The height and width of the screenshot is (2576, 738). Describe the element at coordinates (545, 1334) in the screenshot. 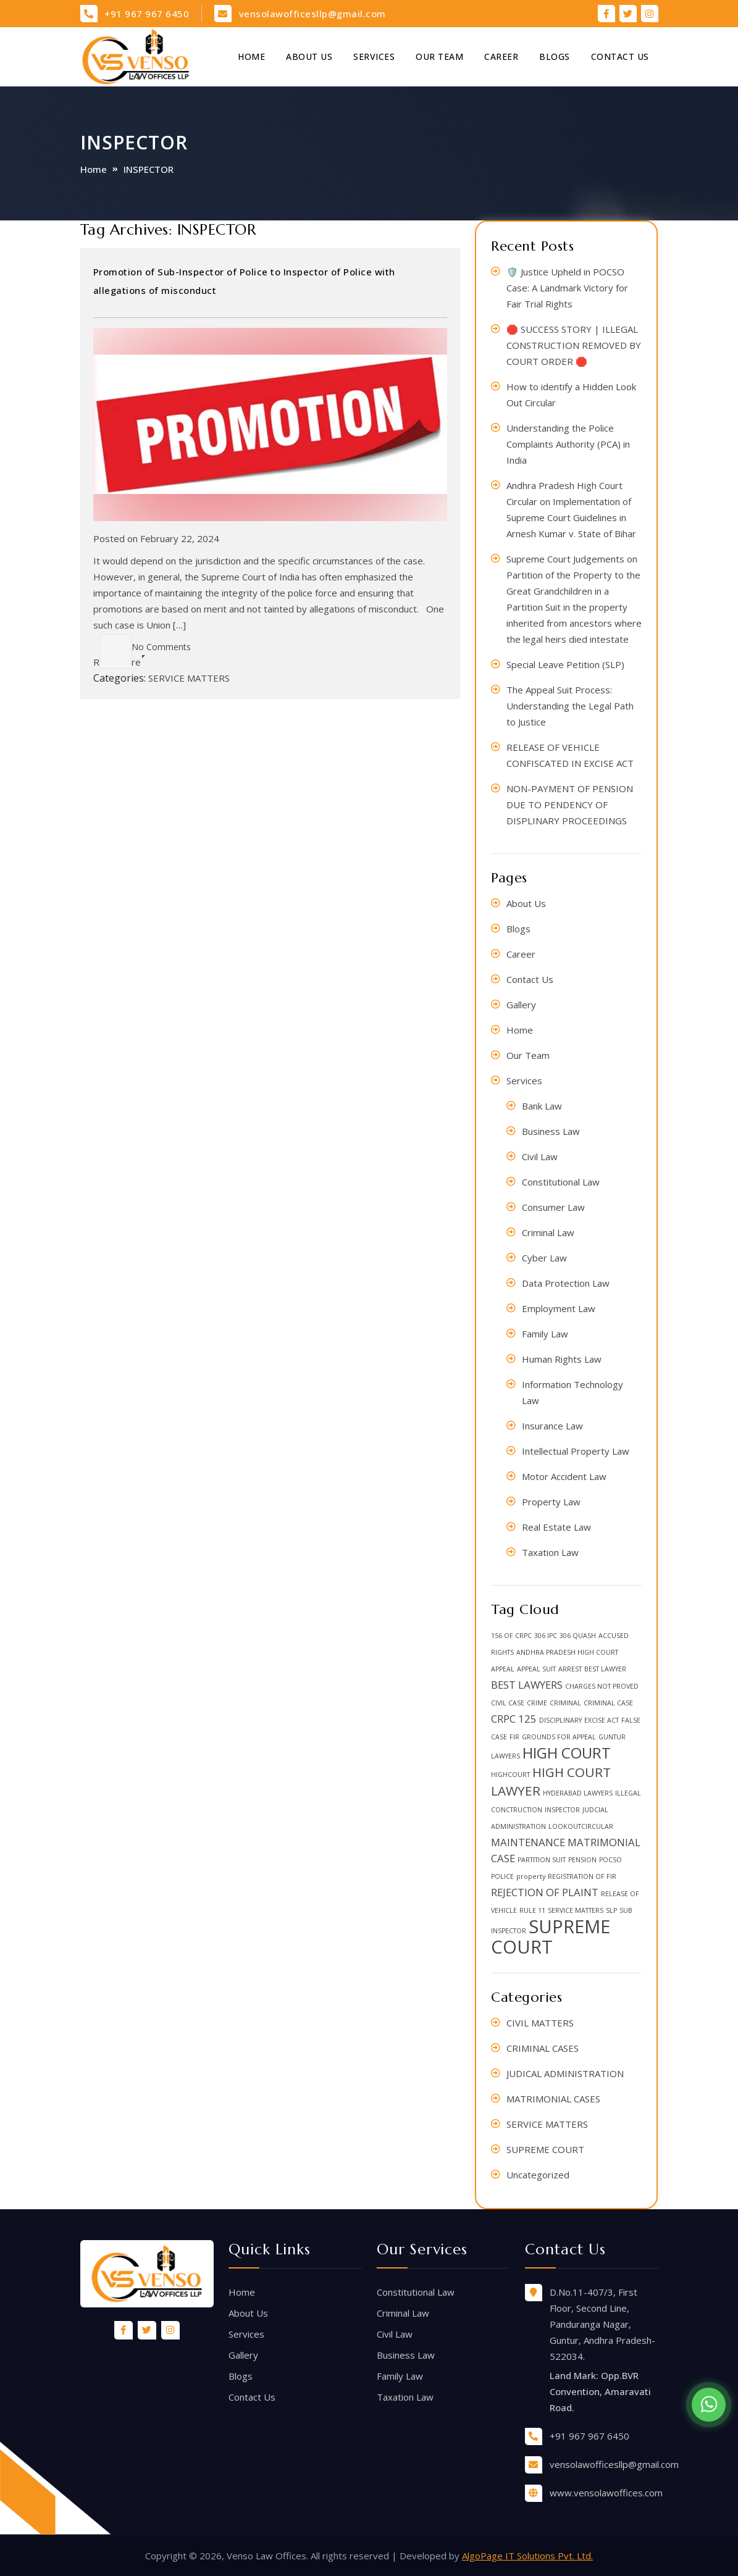

I see `Family Law` at that location.